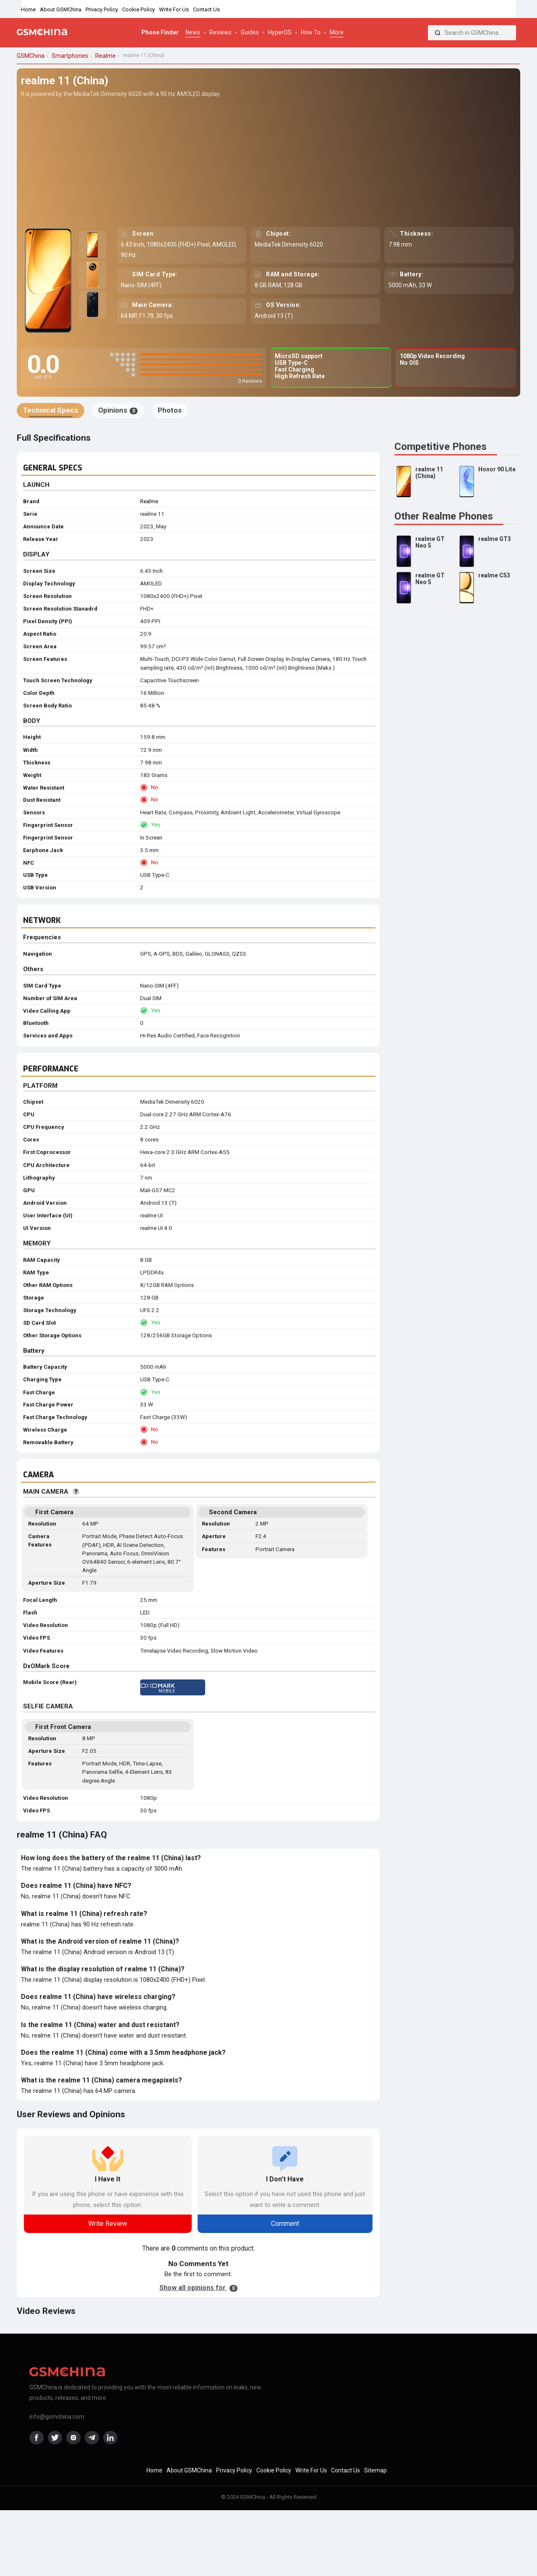 The height and width of the screenshot is (2576, 537). What do you see at coordinates (102, 9) in the screenshot?
I see `Privacy Policy` at bounding box center [102, 9].